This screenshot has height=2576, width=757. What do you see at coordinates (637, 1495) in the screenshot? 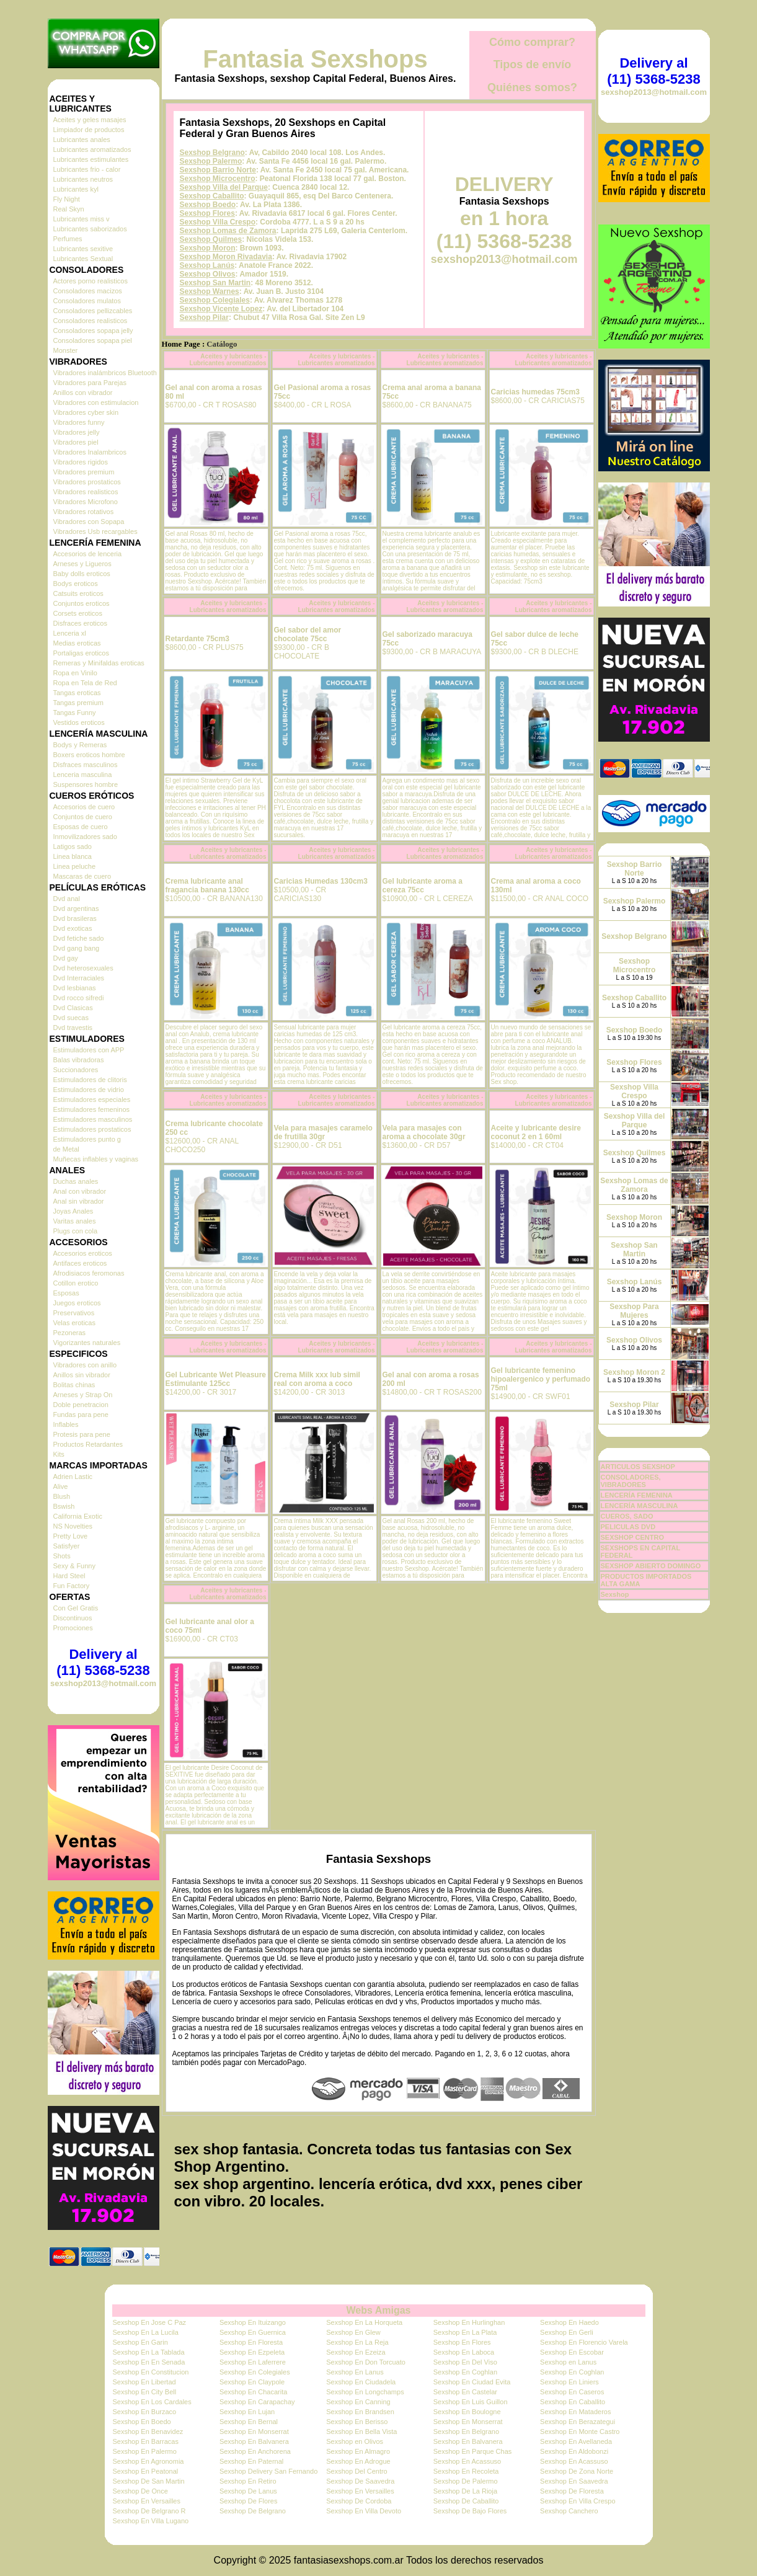
I see `LENCERÍA FEMENINA` at bounding box center [637, 1495].